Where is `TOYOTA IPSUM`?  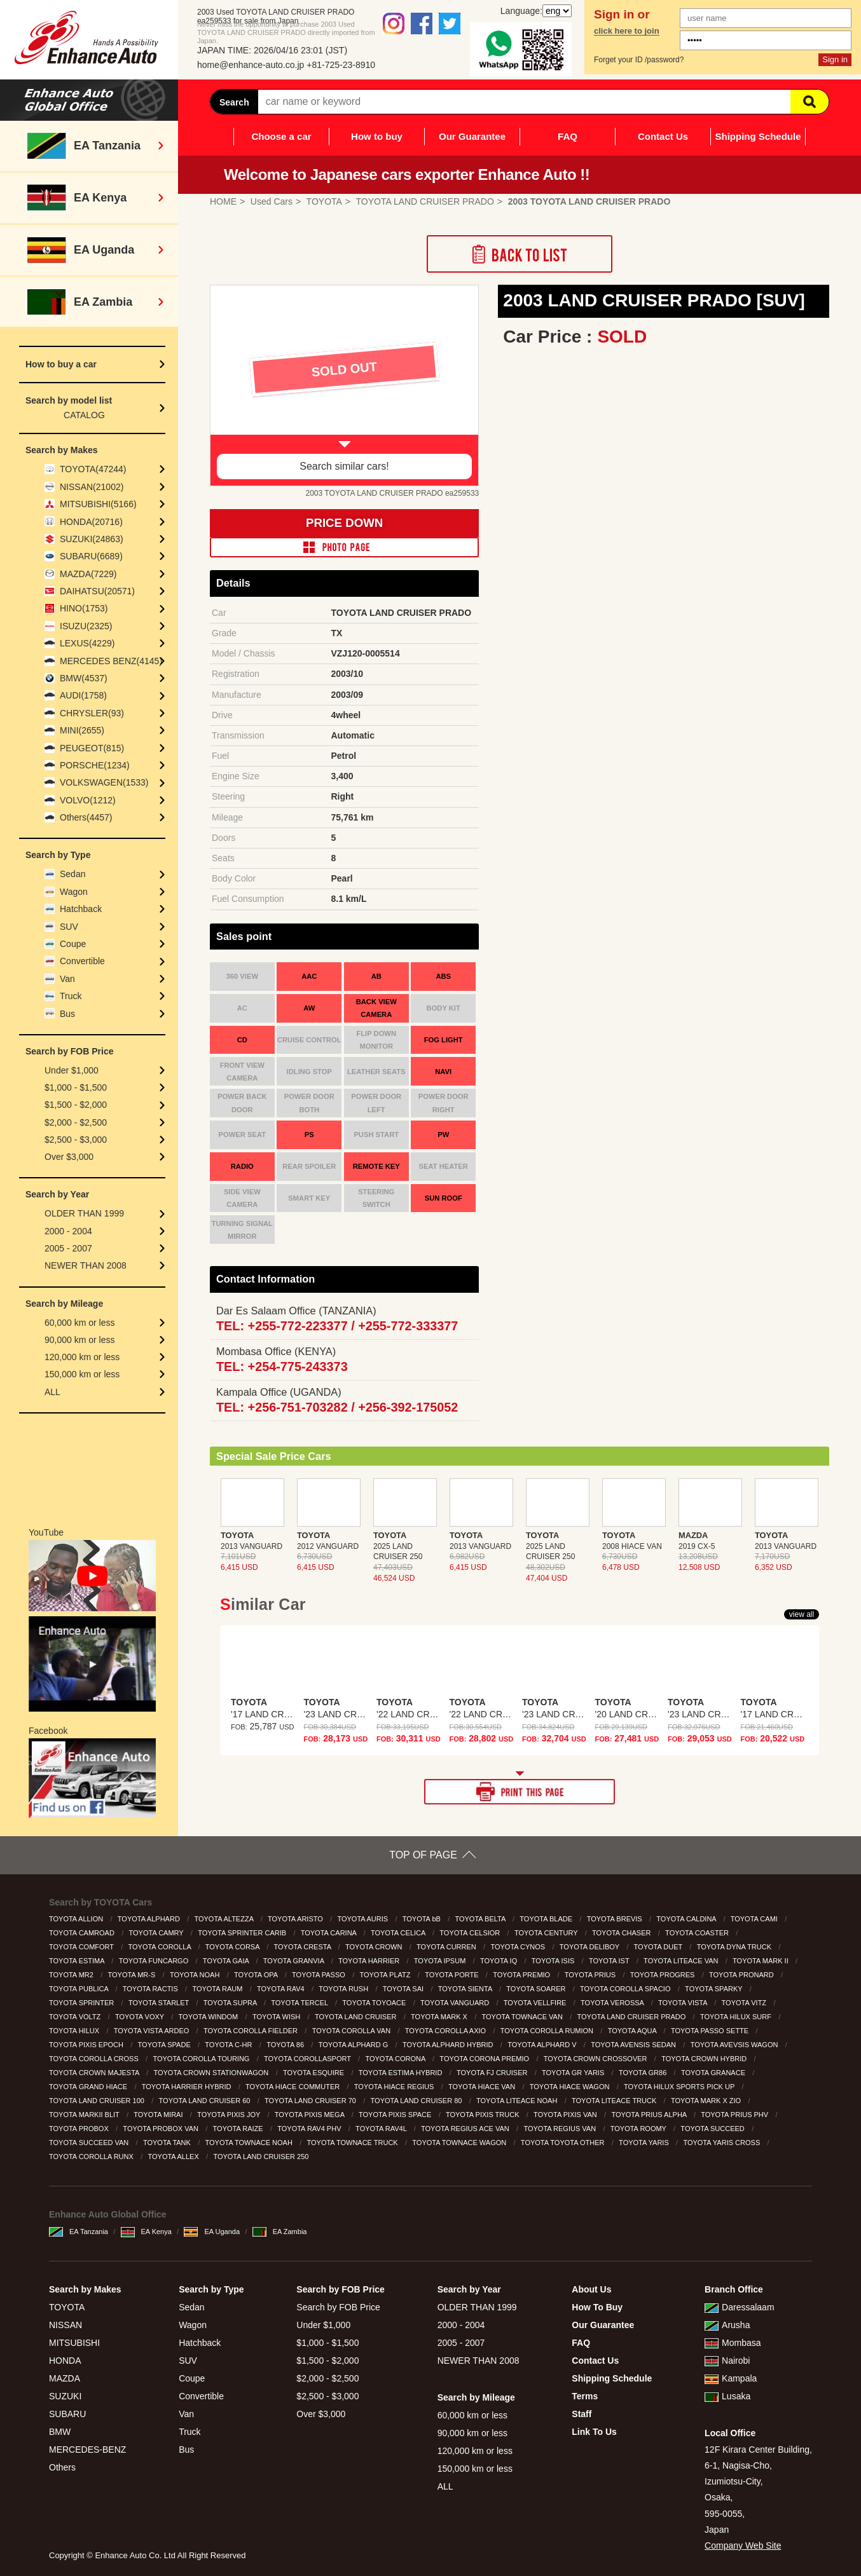 TOYOTA IPSUM is located at coordinates (441, 1961).